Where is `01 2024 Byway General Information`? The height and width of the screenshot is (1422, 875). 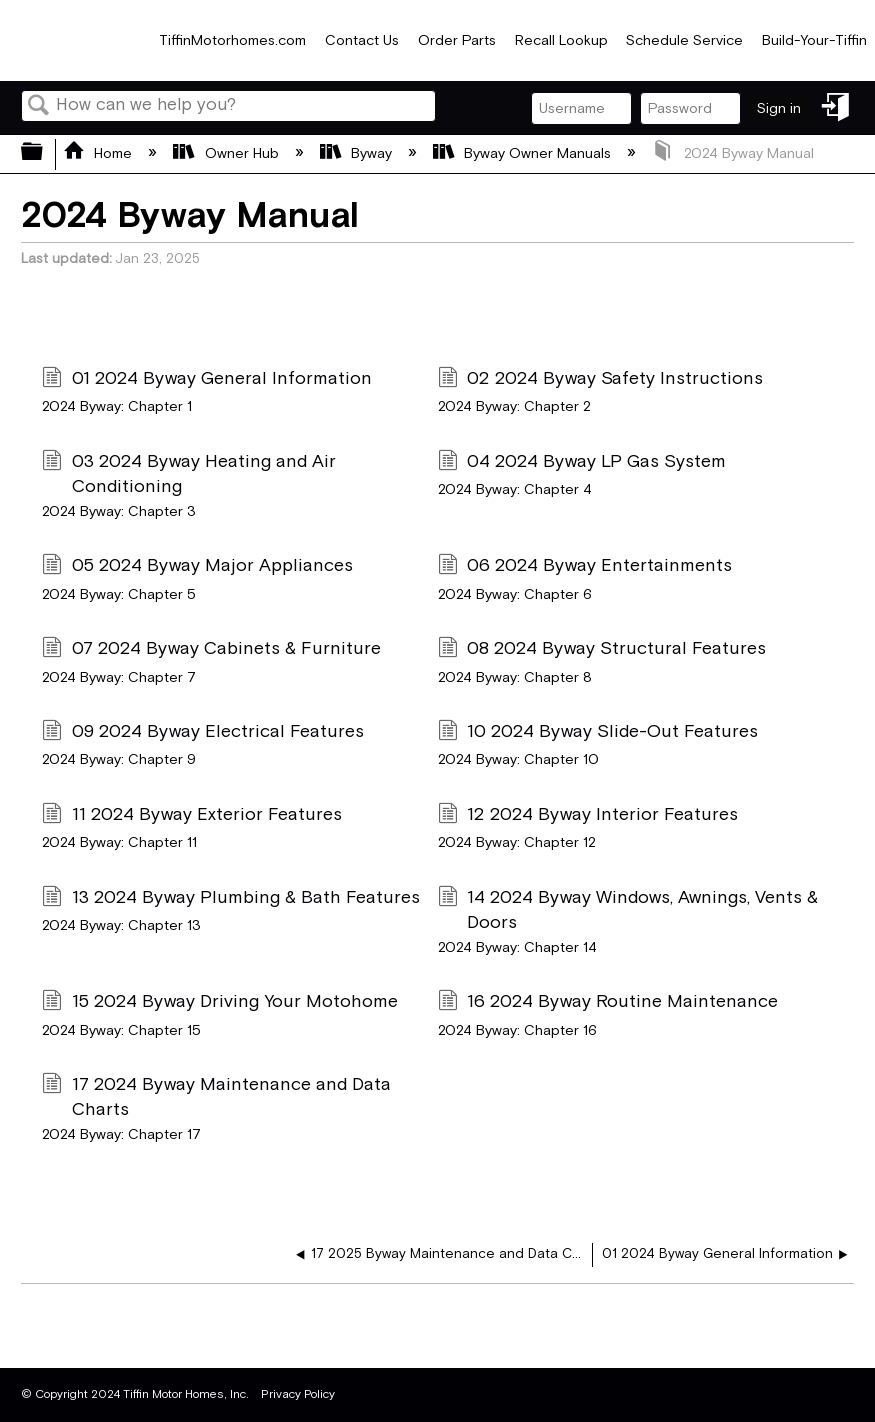 01 2024 Byway General Information is located at coordinates (206, 380).